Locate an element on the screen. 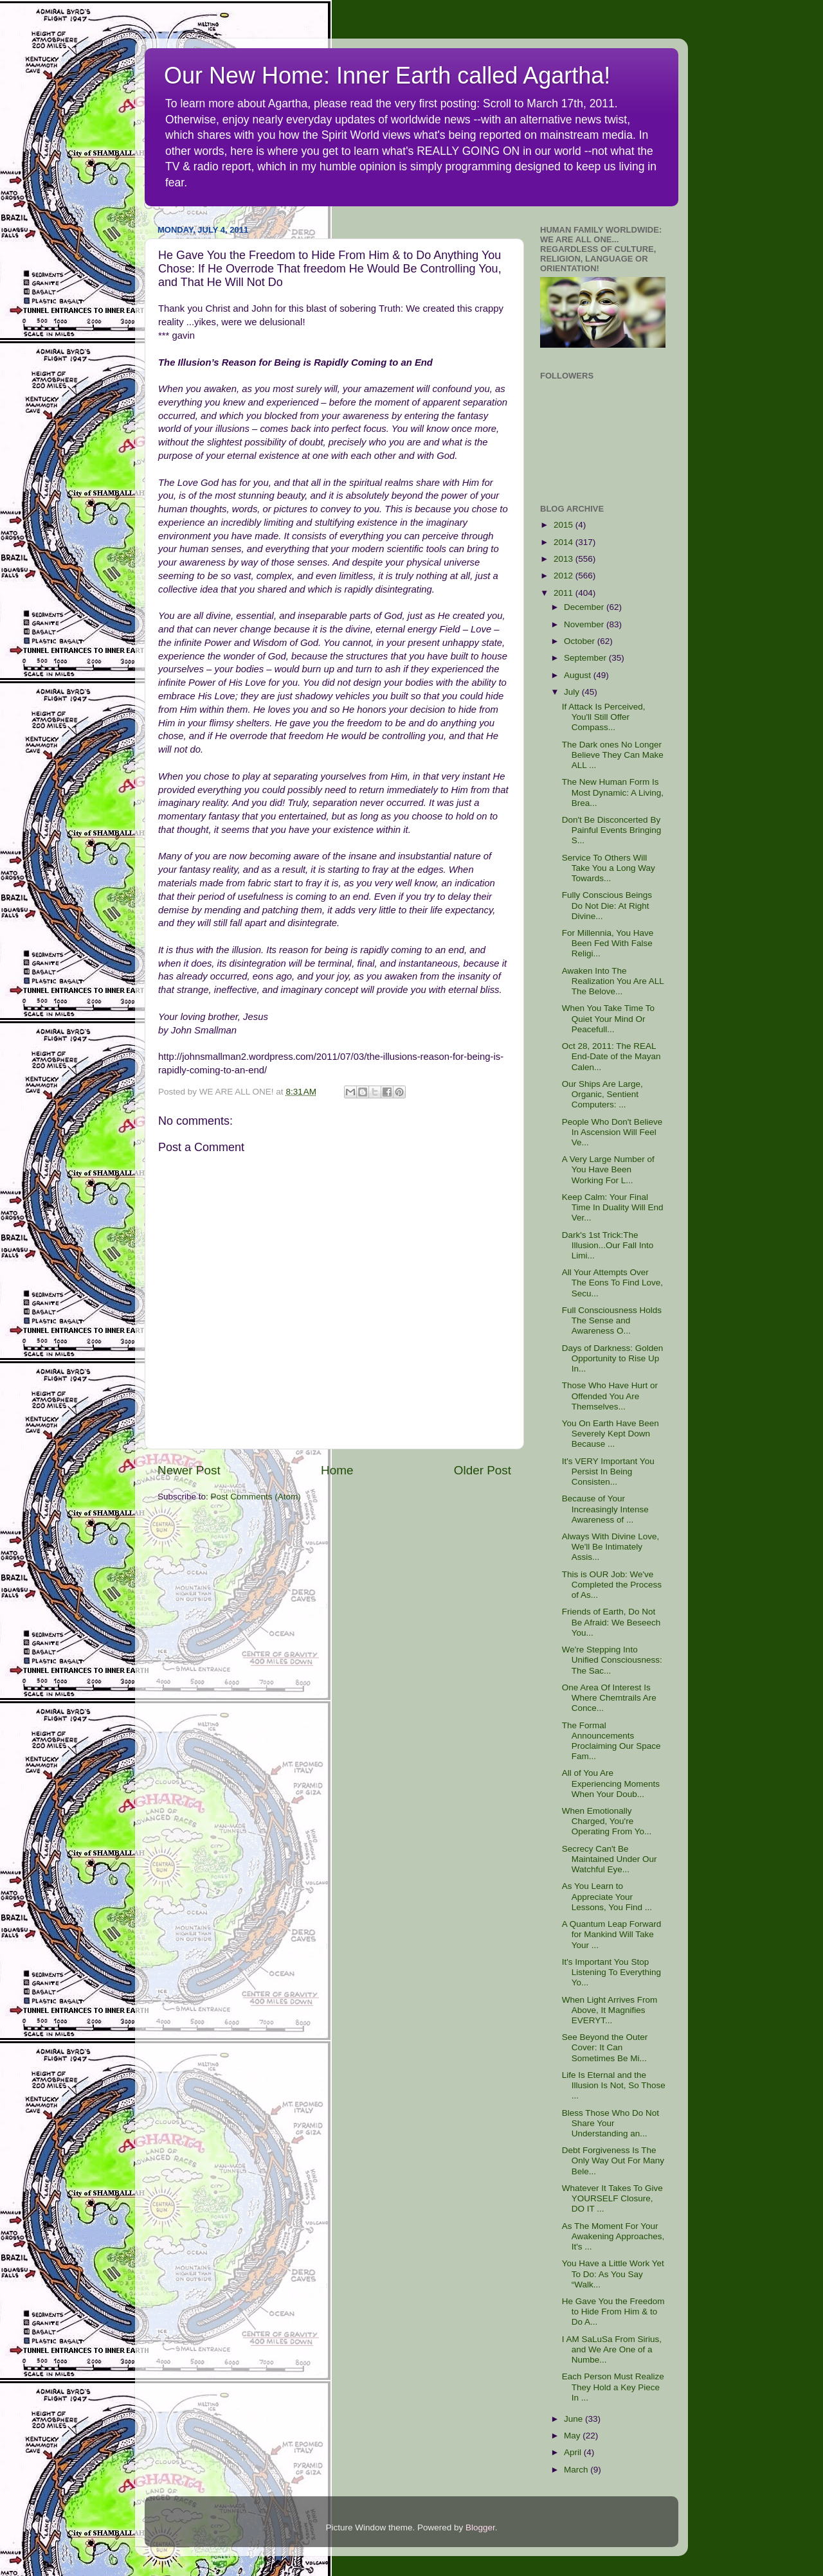  October is located at coordinates (580, 641).